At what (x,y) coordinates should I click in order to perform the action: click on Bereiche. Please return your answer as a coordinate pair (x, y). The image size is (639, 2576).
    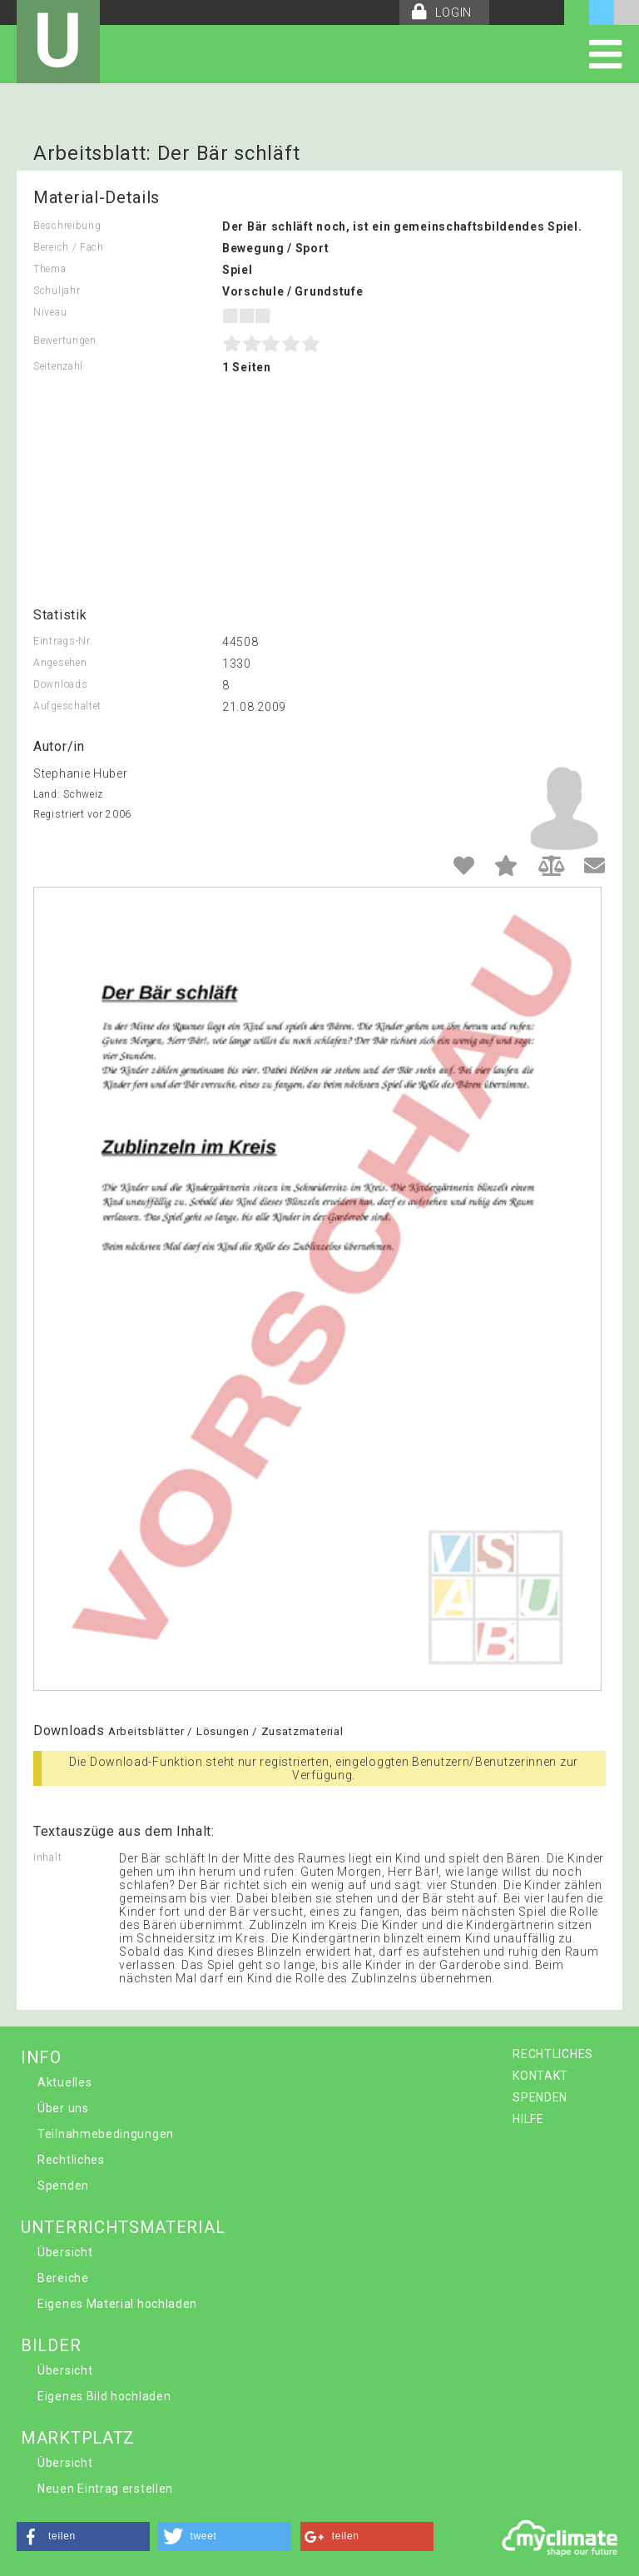
    Looking at the image, I should click on (63, 2278).